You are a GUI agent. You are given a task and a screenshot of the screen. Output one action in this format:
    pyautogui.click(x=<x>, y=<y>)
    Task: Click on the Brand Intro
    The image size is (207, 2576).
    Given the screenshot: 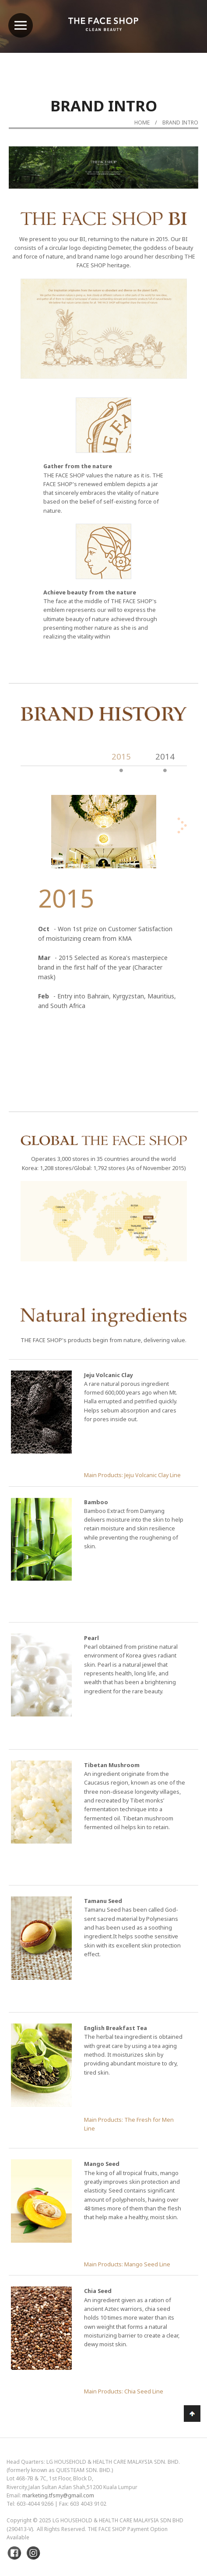 What is the action you would take?
    pyautogui.click(x=180, y=122)
    